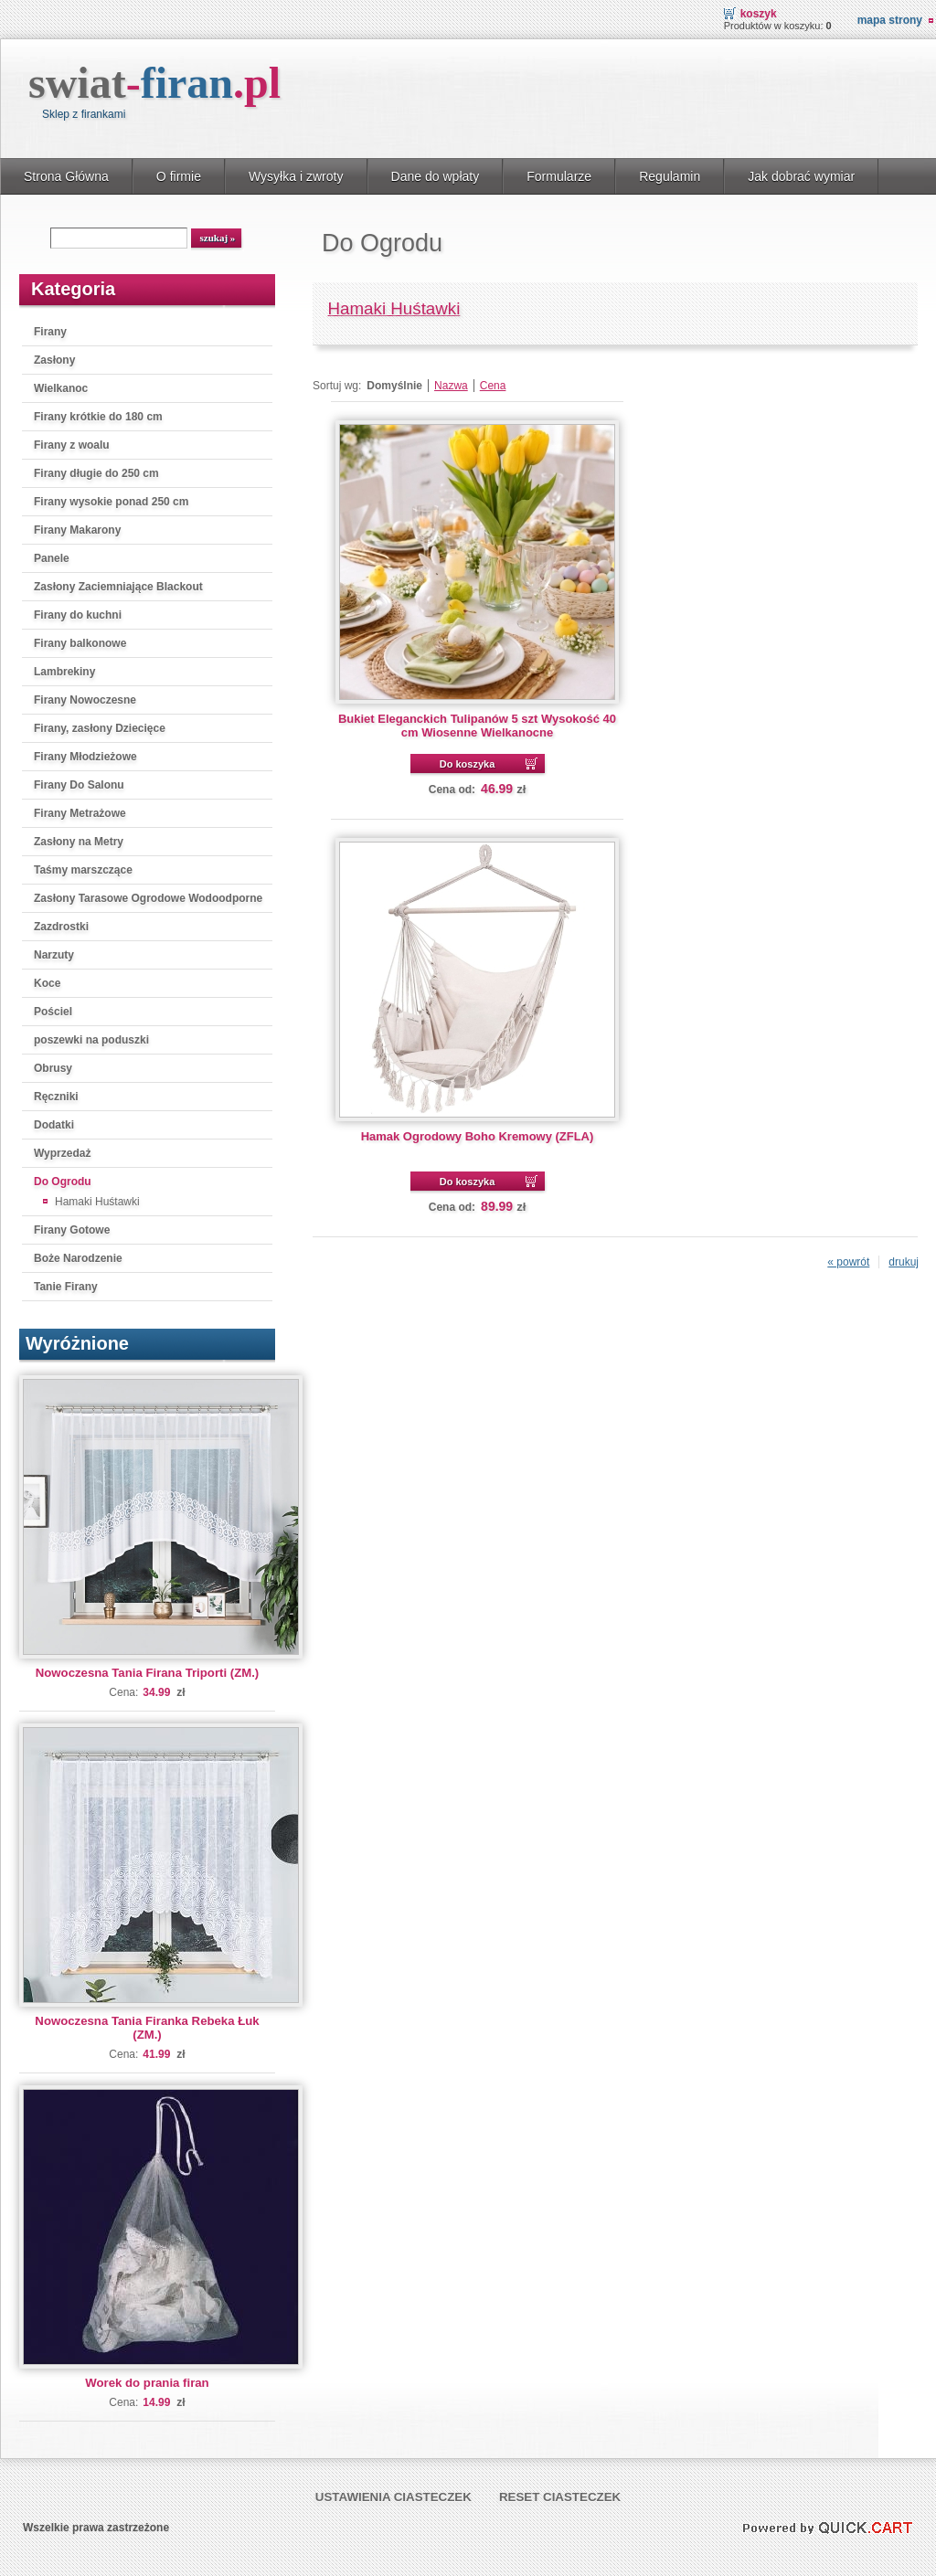  I want to click on O firmie, so click(178, 176).